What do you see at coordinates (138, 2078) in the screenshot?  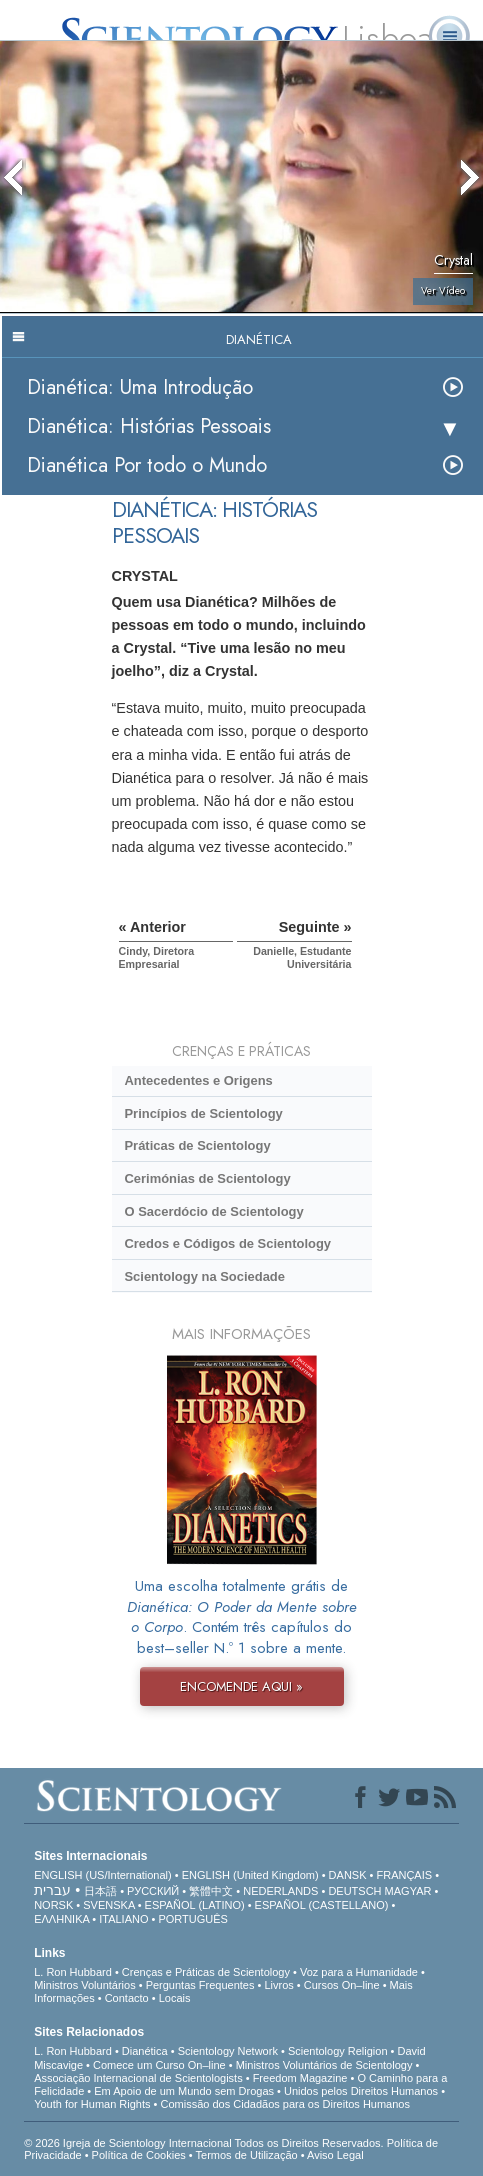 I see `Associação Internacional de Scientologists` at bounding box center [138, 2078].